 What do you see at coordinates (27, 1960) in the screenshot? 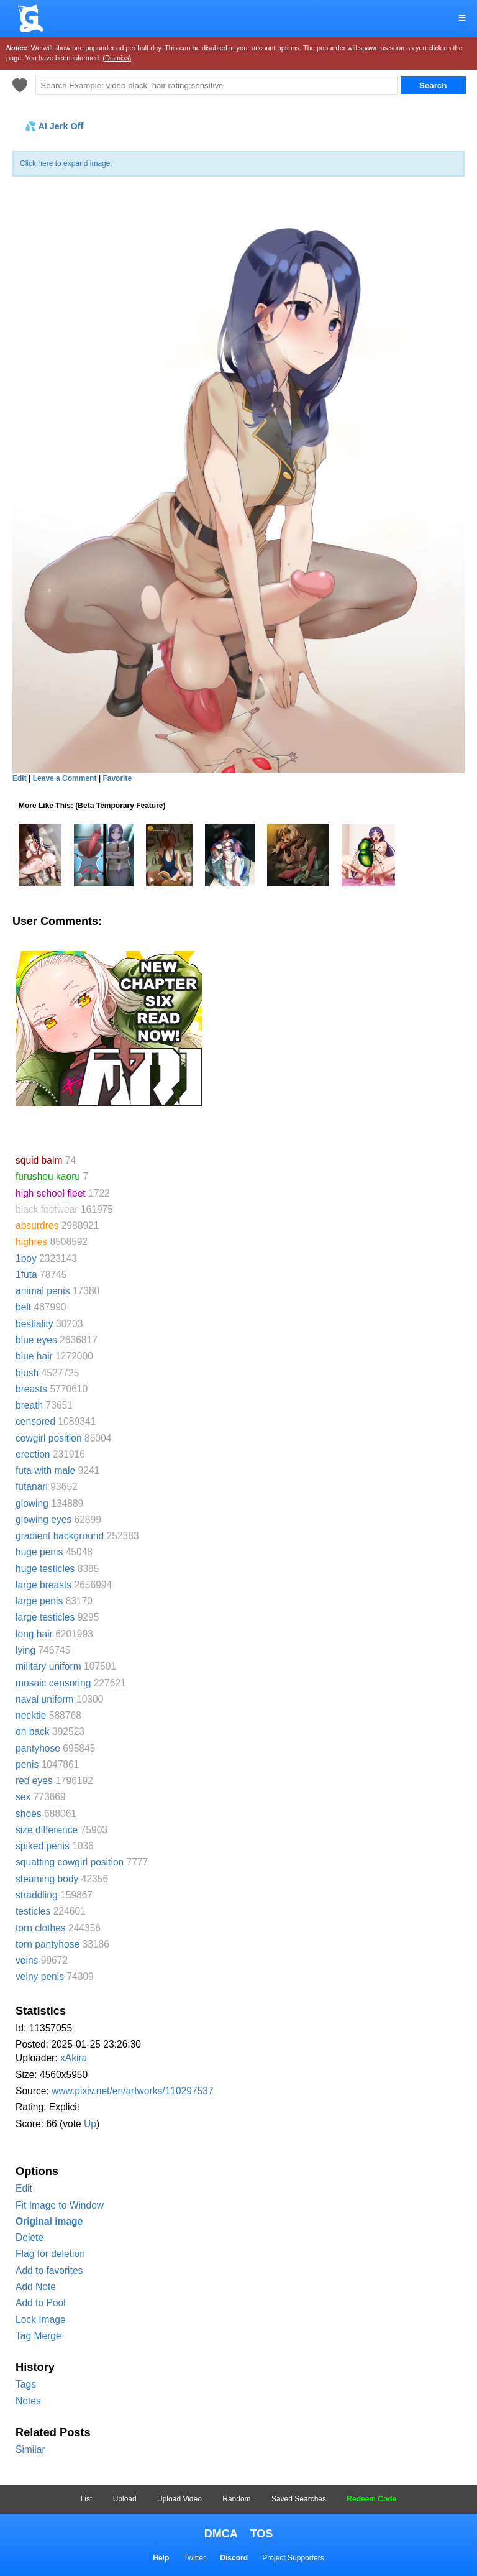
I see `veins` at bounding box center [27, 1960].